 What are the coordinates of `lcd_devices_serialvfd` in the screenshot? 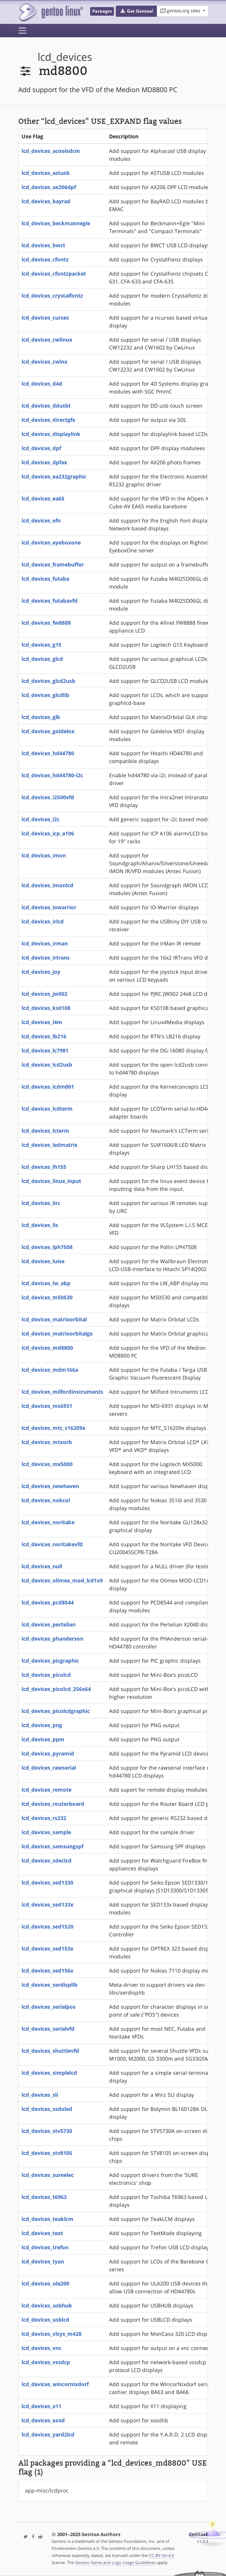 It's located at (48, 2028).